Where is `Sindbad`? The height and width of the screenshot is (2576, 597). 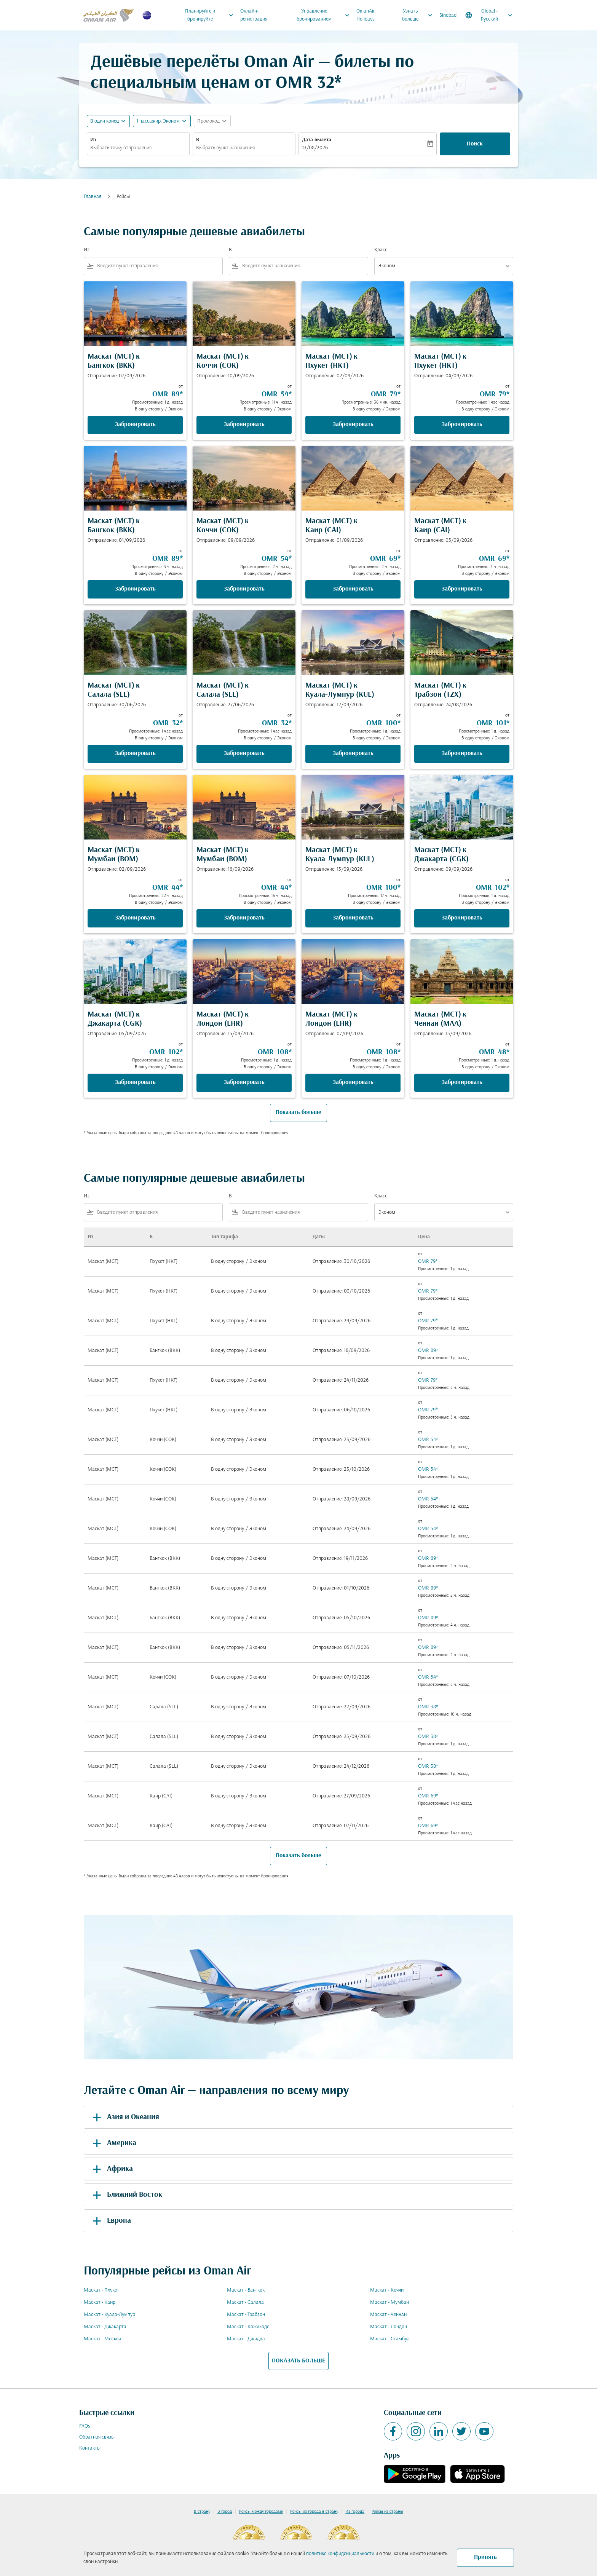
Sindbad is located at coordinates (448, 15).